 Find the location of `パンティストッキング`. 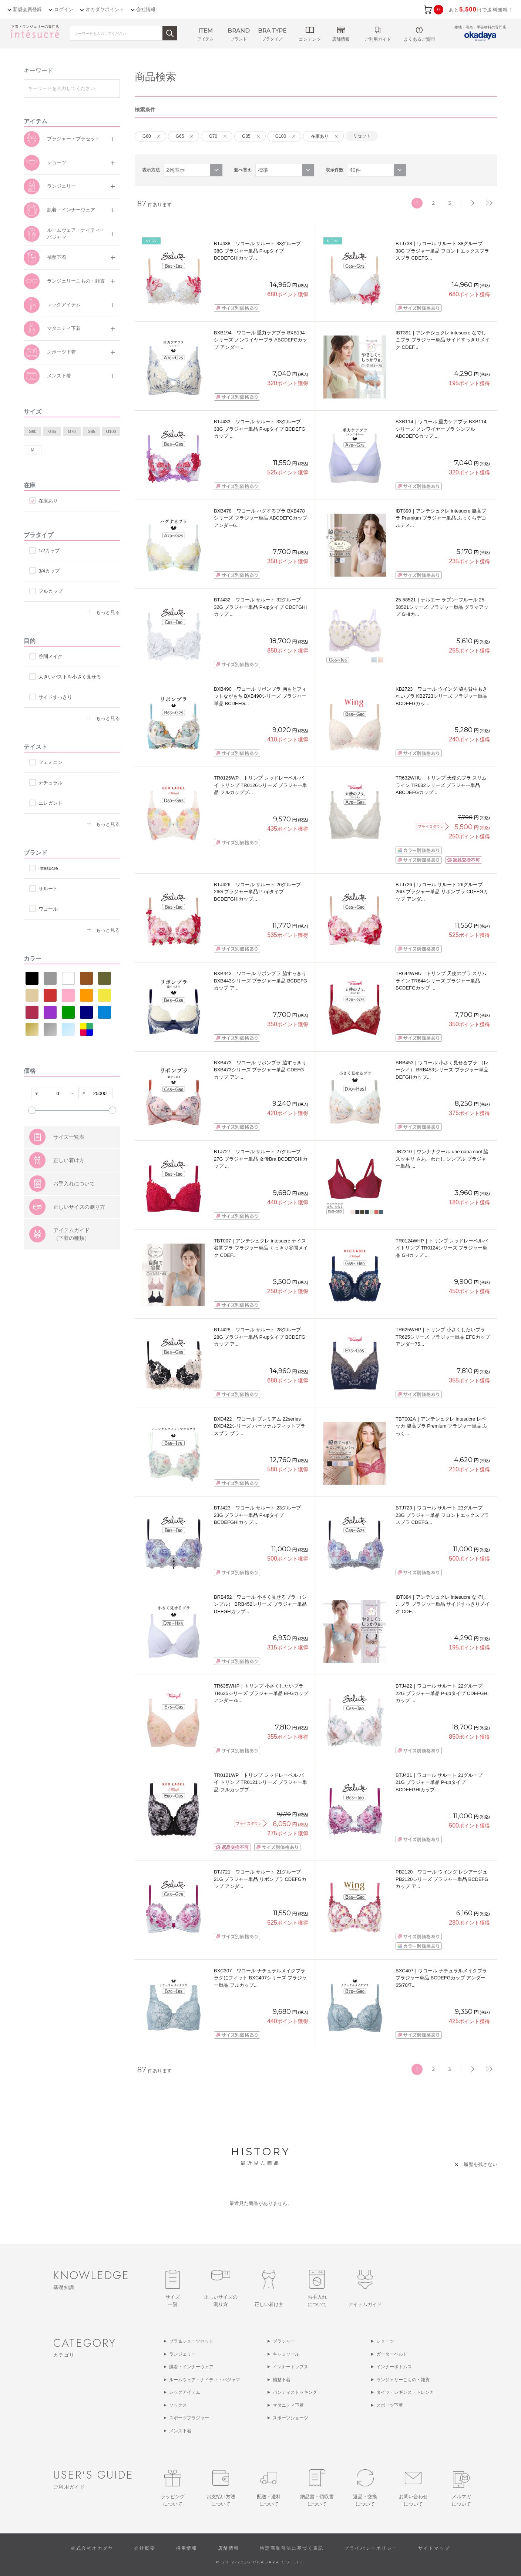

パンティストッキング is located at coordinates (295, 2392).